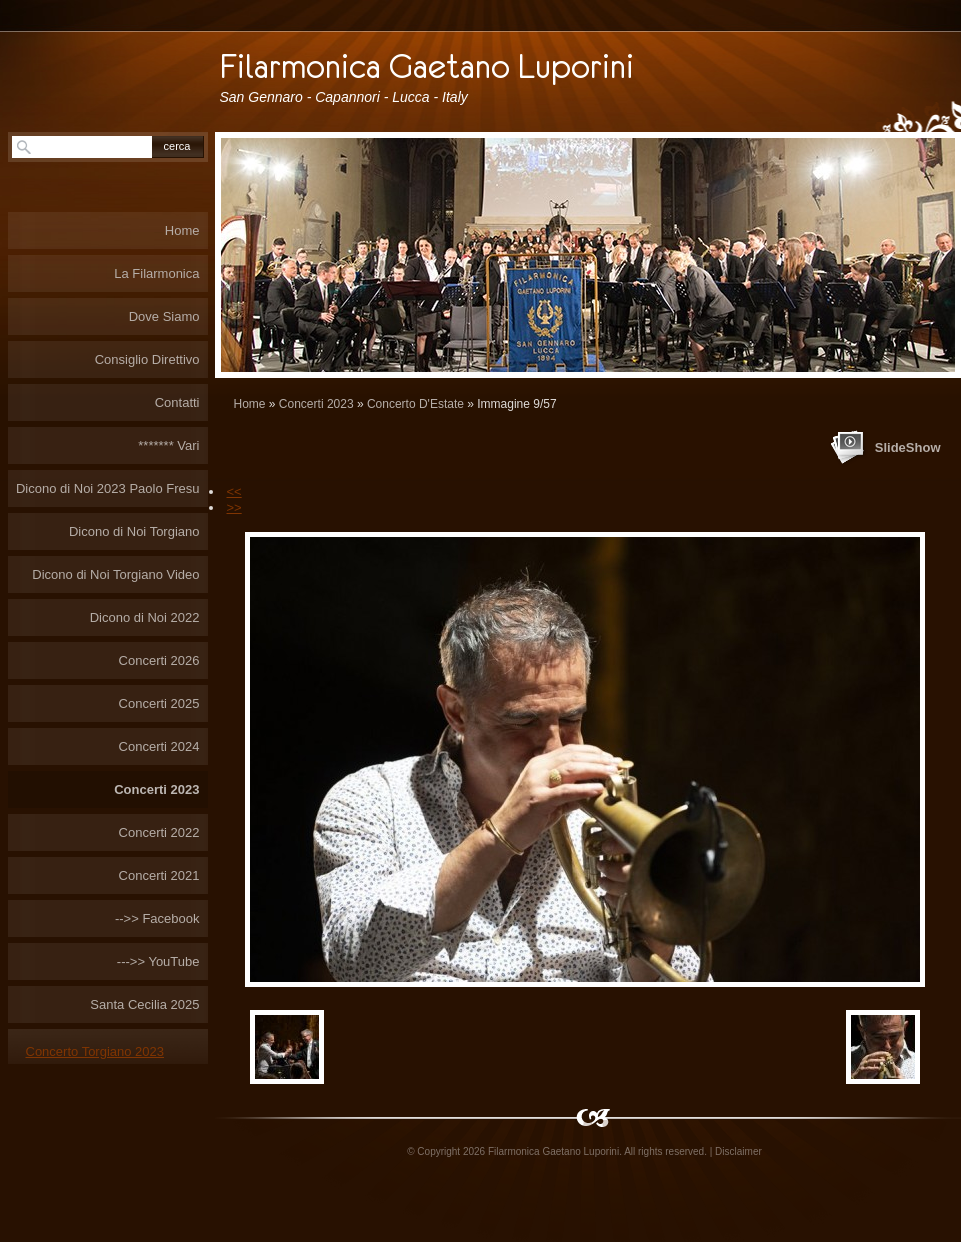  What do you see at coordinates (159, 746) in the screenshot?
I see `Concerti 2024` at bounding box center [159, 746].